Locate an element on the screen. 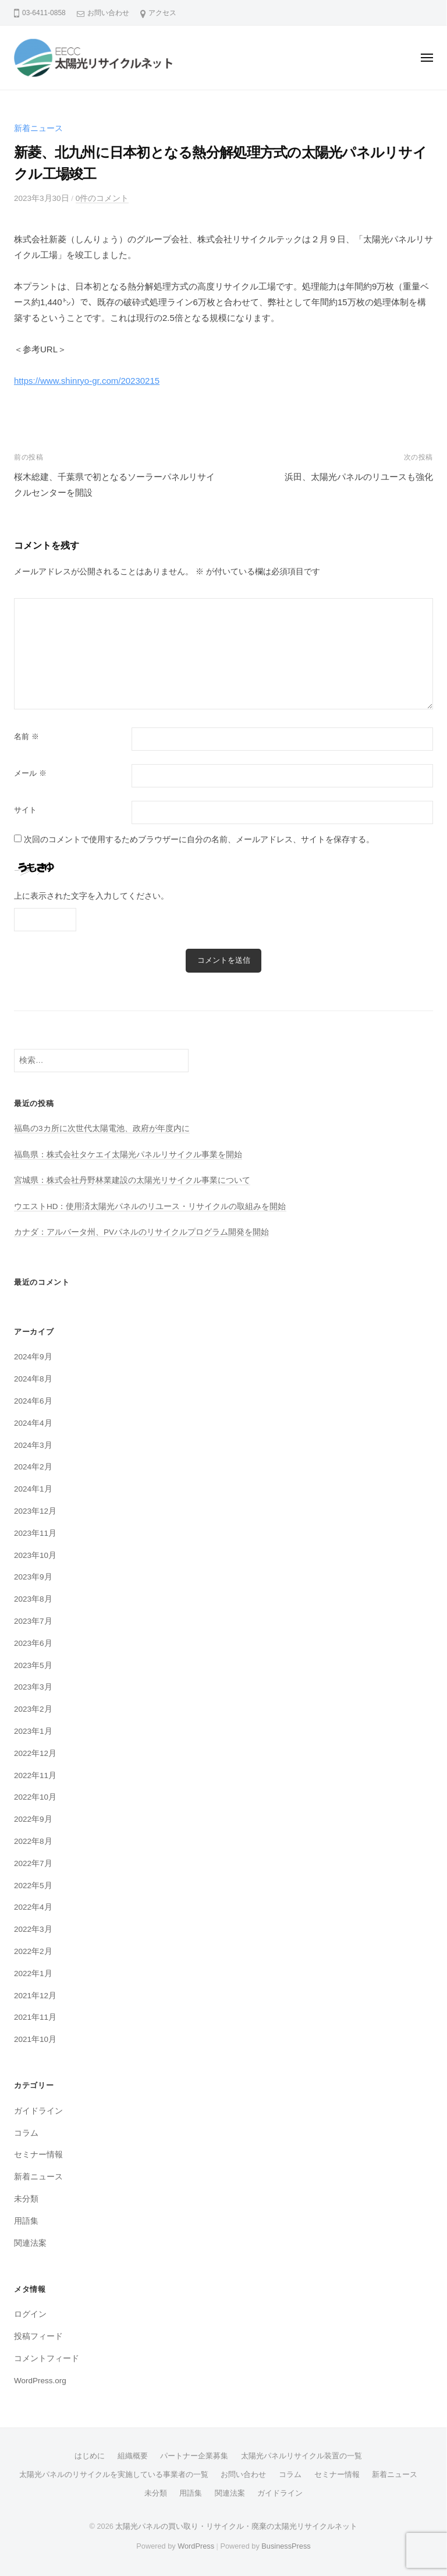 The width and height of the screenshot is (447, 2576). 2023年6月 is located at coordinates (33, 1643).